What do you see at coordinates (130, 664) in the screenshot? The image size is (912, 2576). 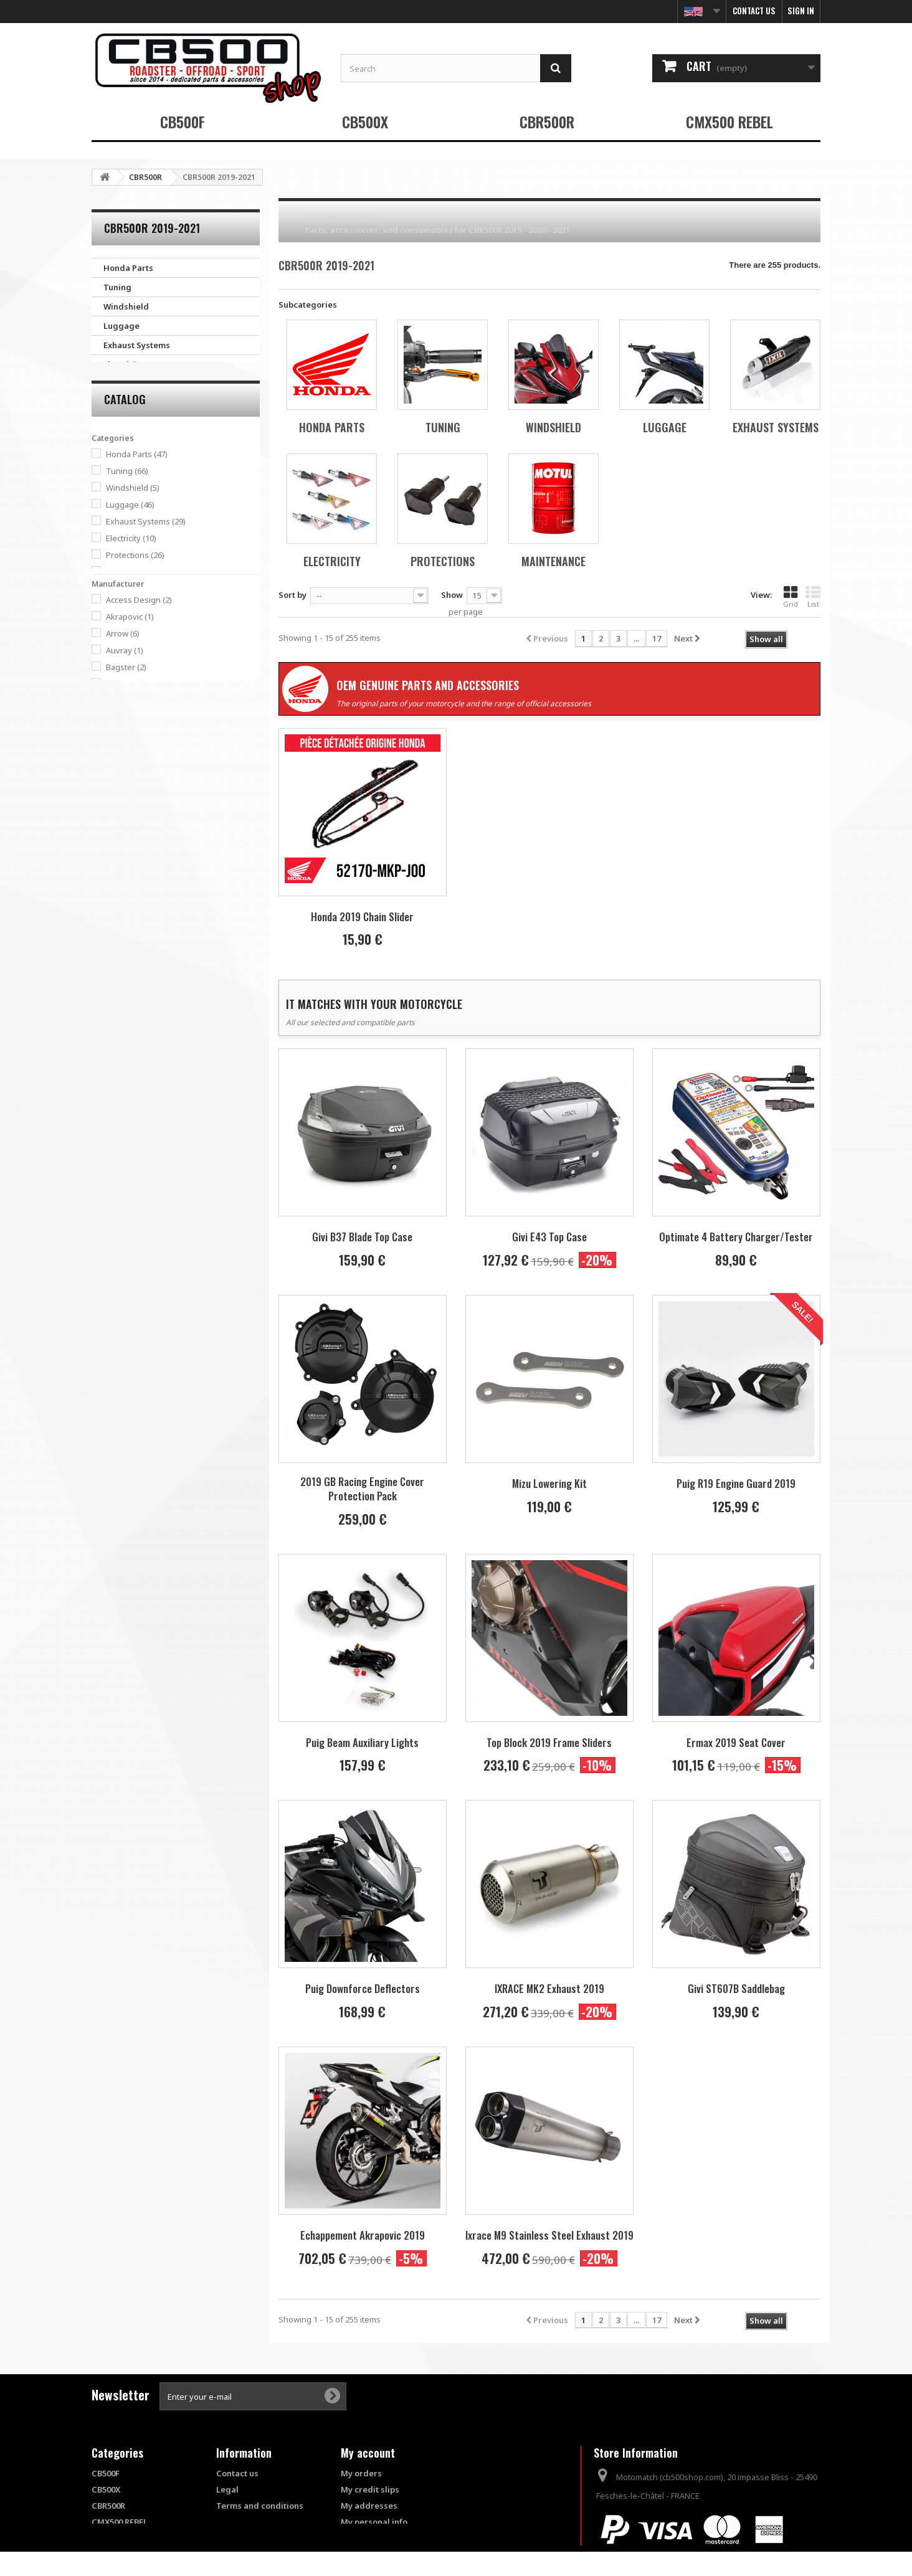 I see `Akrapovic` at bounding box center [130, 664].